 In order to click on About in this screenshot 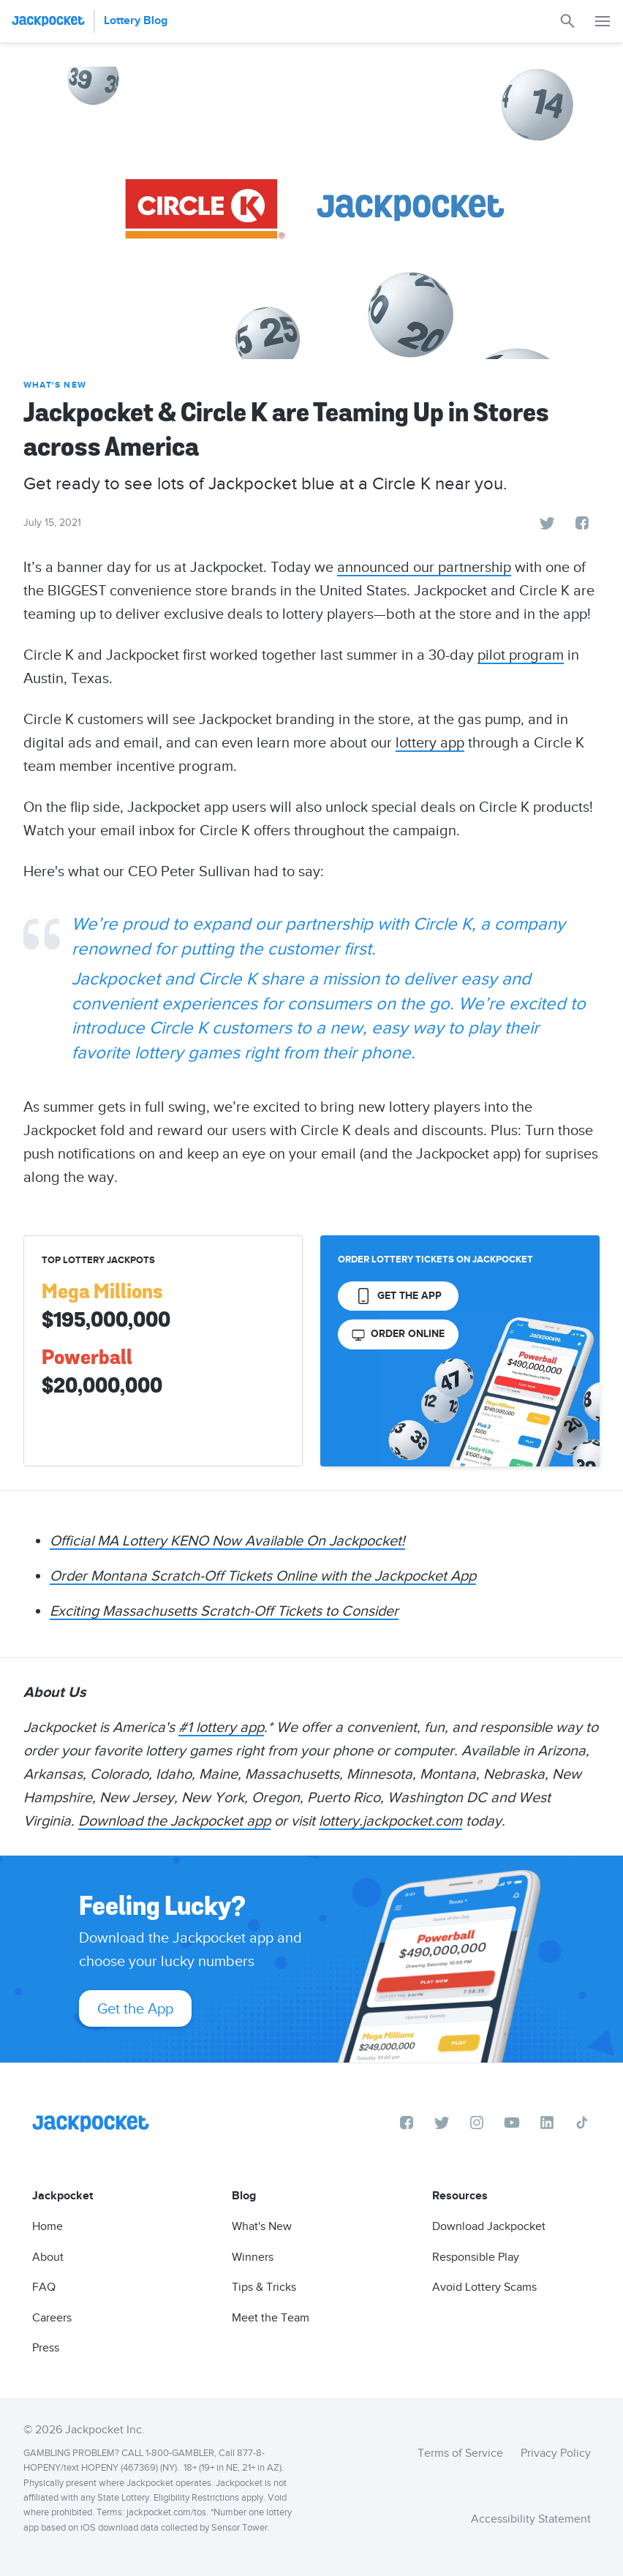, I will do `click(48, 2257)`.